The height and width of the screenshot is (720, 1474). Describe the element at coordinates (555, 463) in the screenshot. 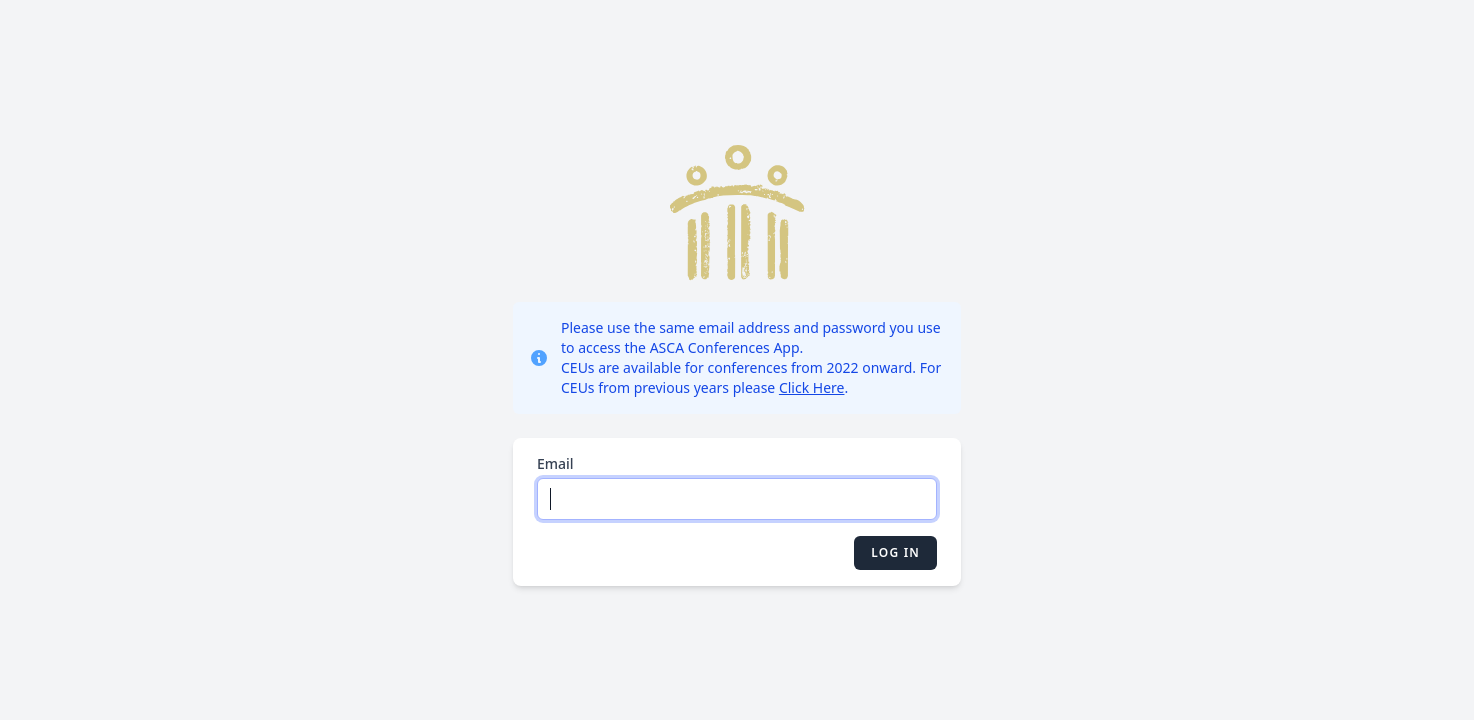

I see `Email` at that location.